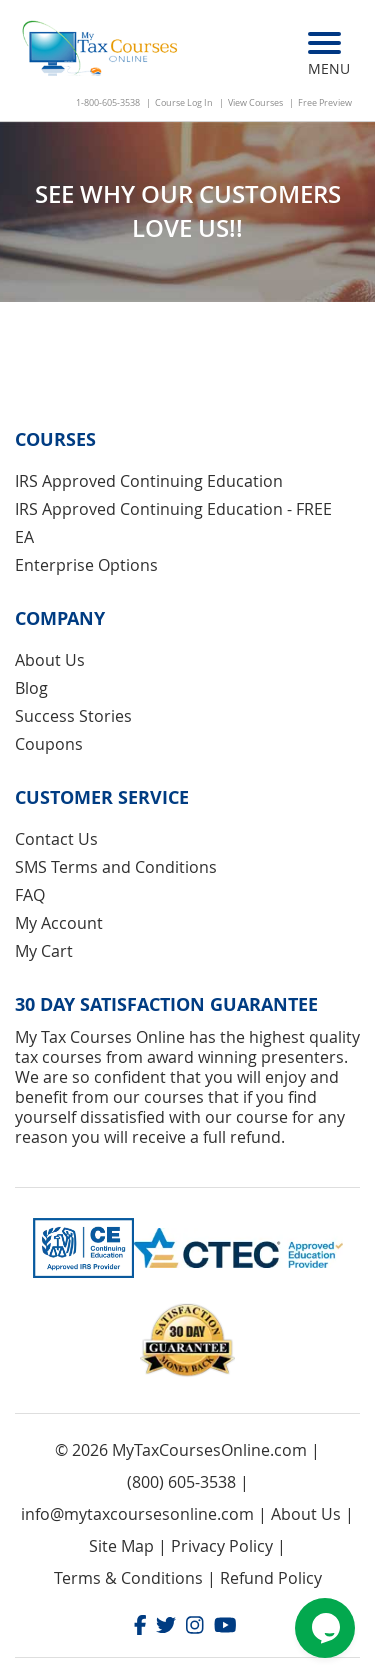 Image resolution: width=375 pixels, height=1678 pixels. What do you see at coordinates (325, 1628) in the screenshot?
I see `[Chat widget]` at bounding box center [325, 1628].